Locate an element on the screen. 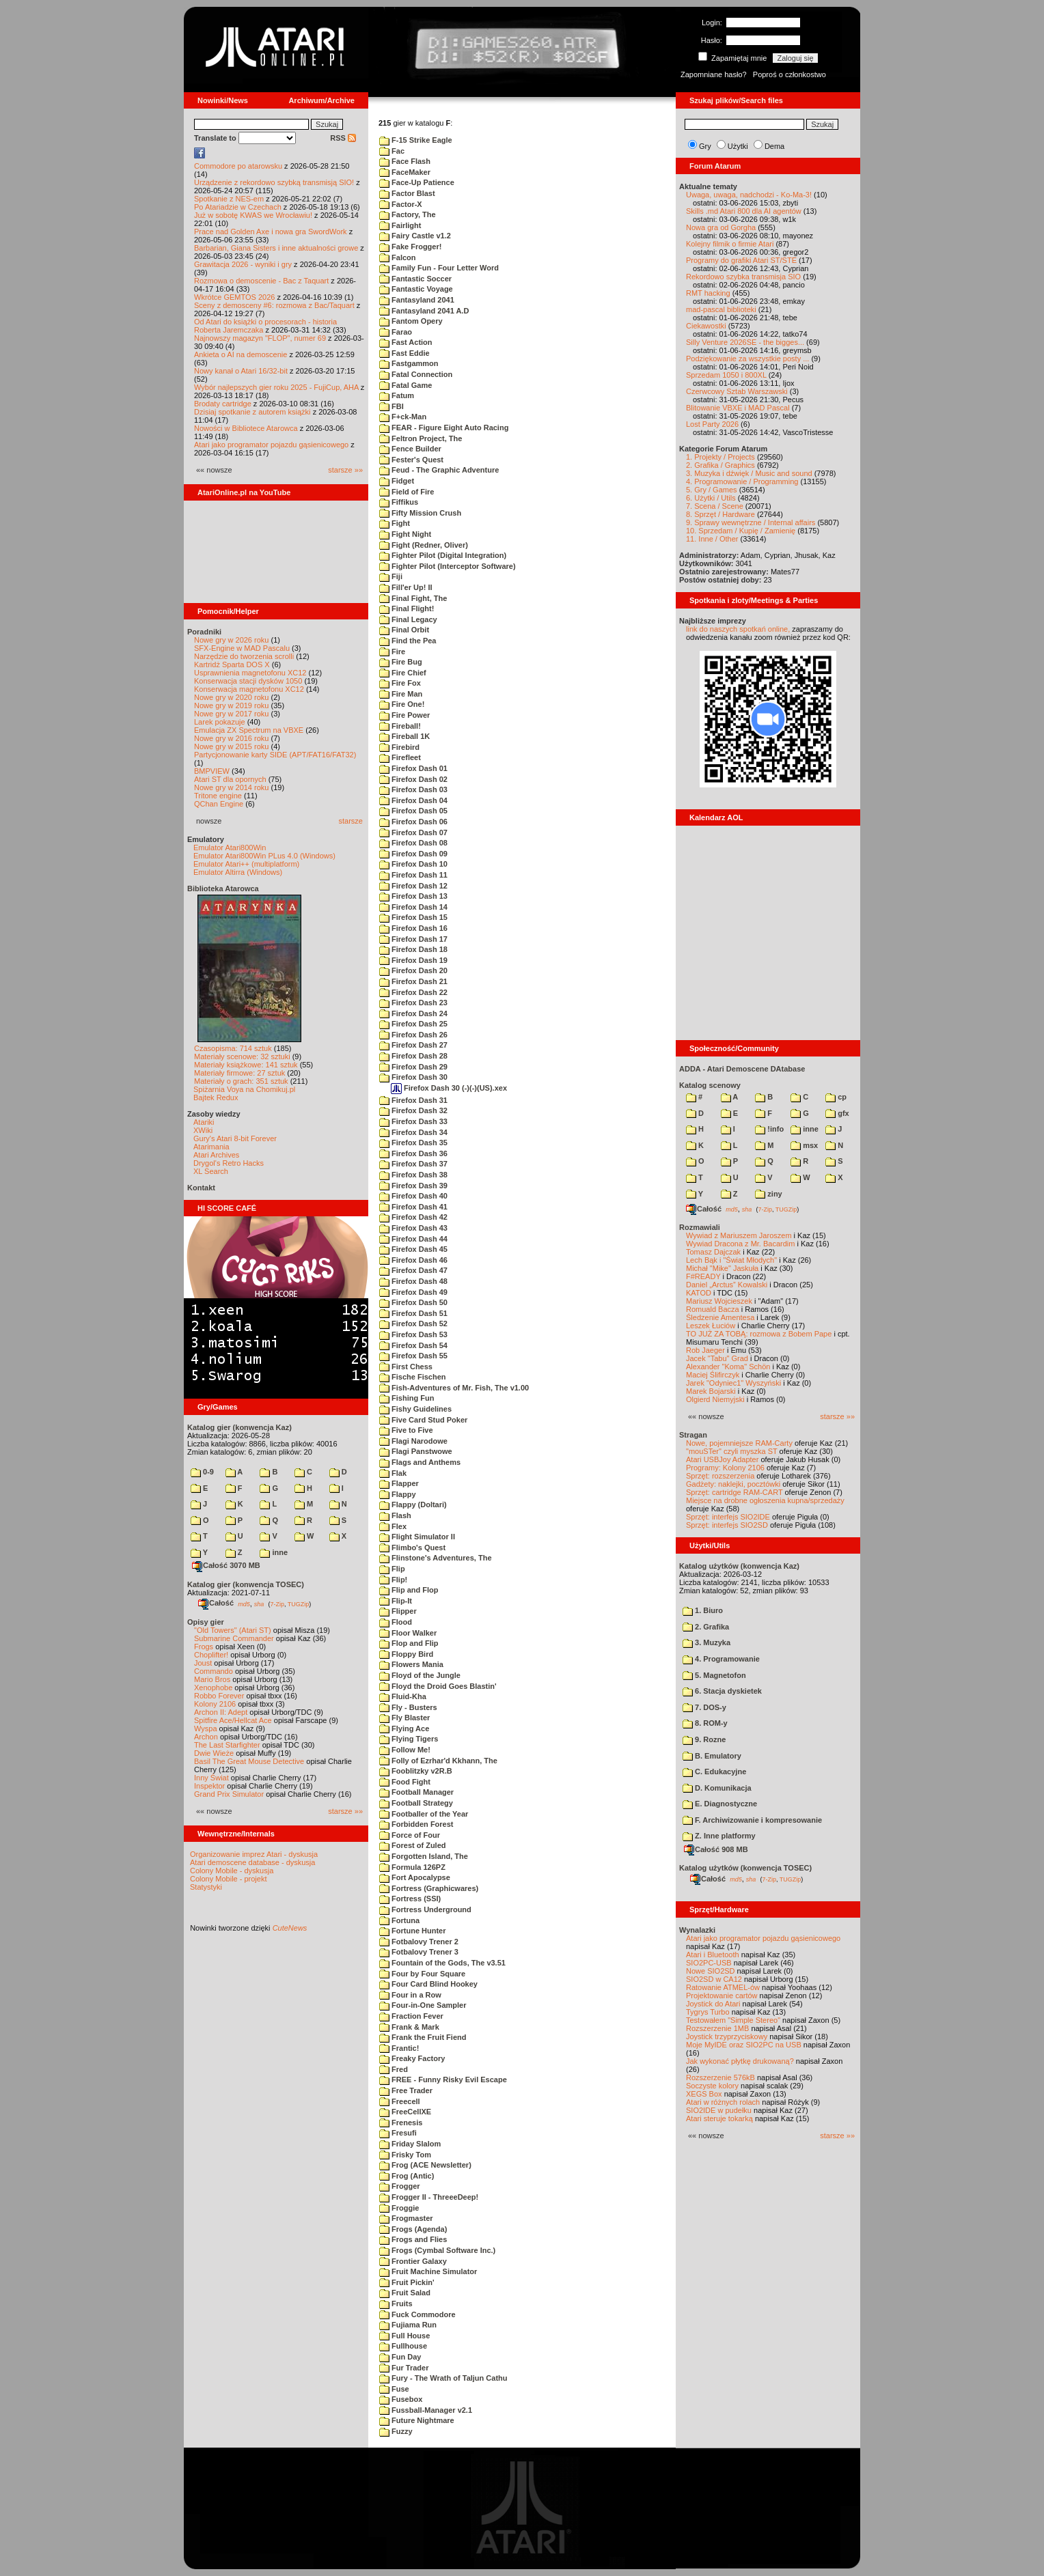 Image resolution: width=1044 pixels, height=2576 pixels. Fishing Fun is located at coordinates (406, 1398).